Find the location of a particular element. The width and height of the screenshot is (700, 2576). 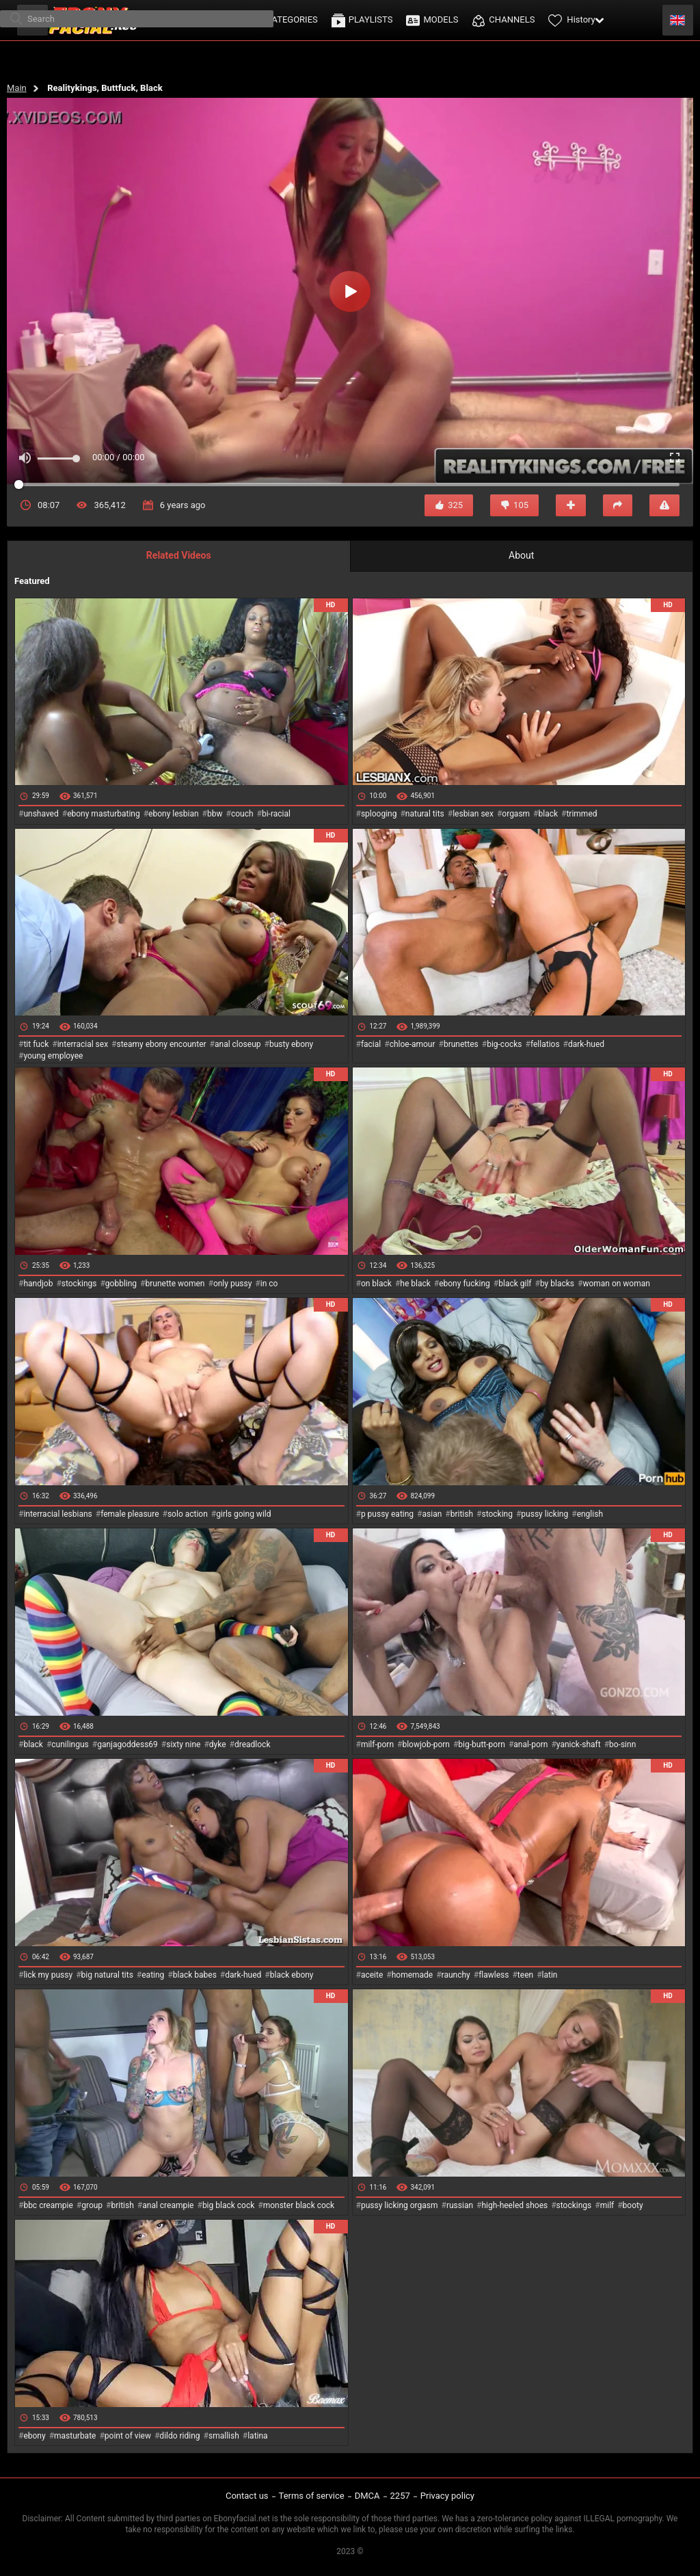

only pussy is located at coordinates (232, 1283).